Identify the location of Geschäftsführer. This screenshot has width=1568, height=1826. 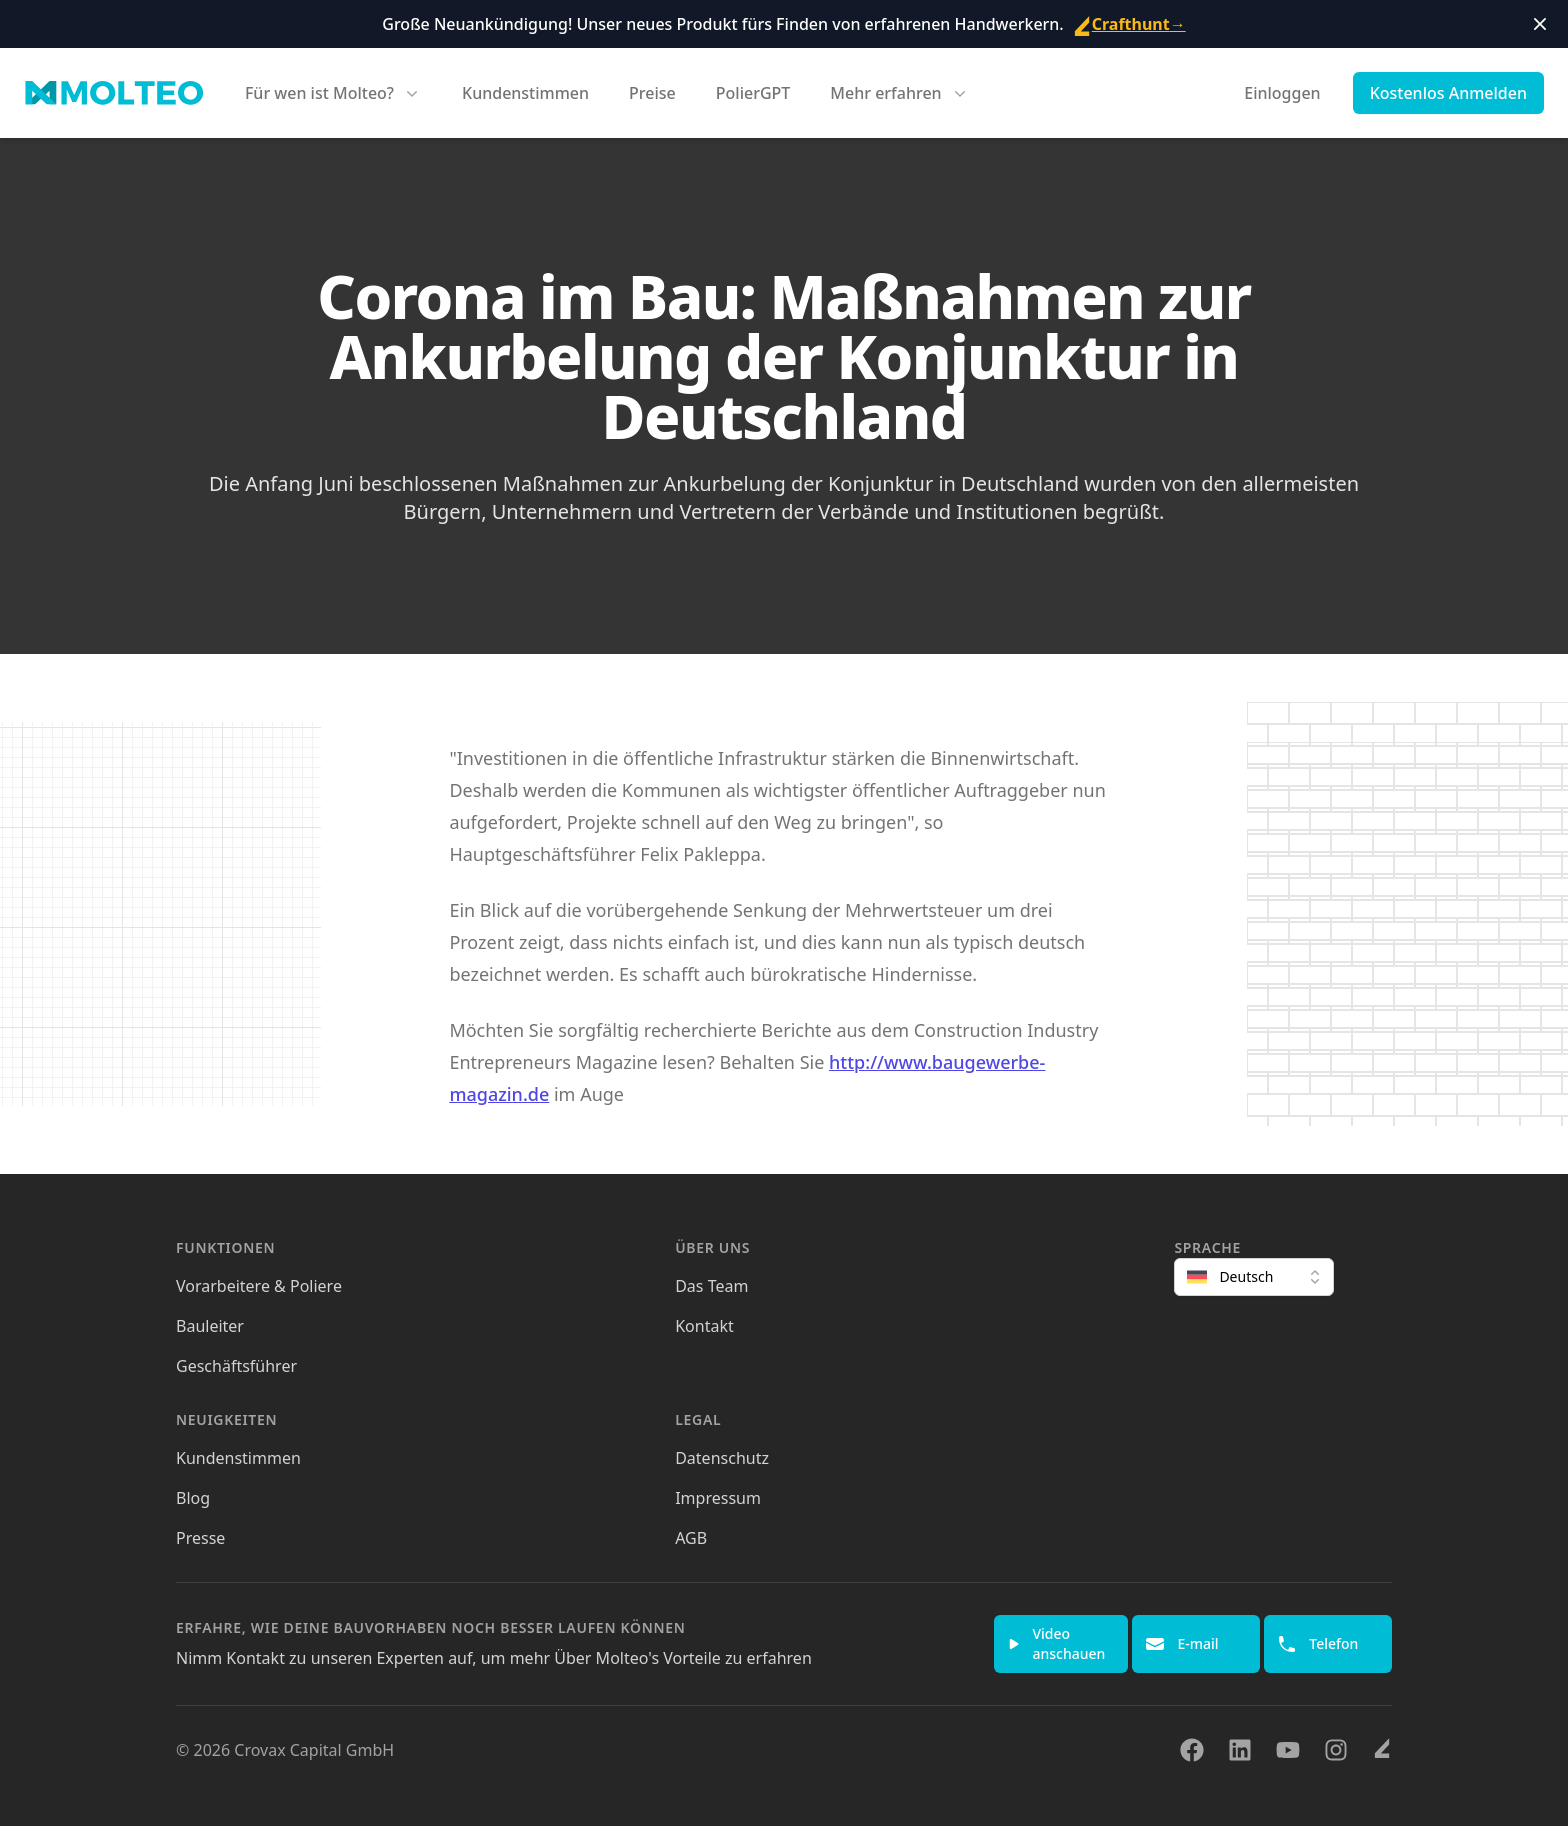
(236, 1366).